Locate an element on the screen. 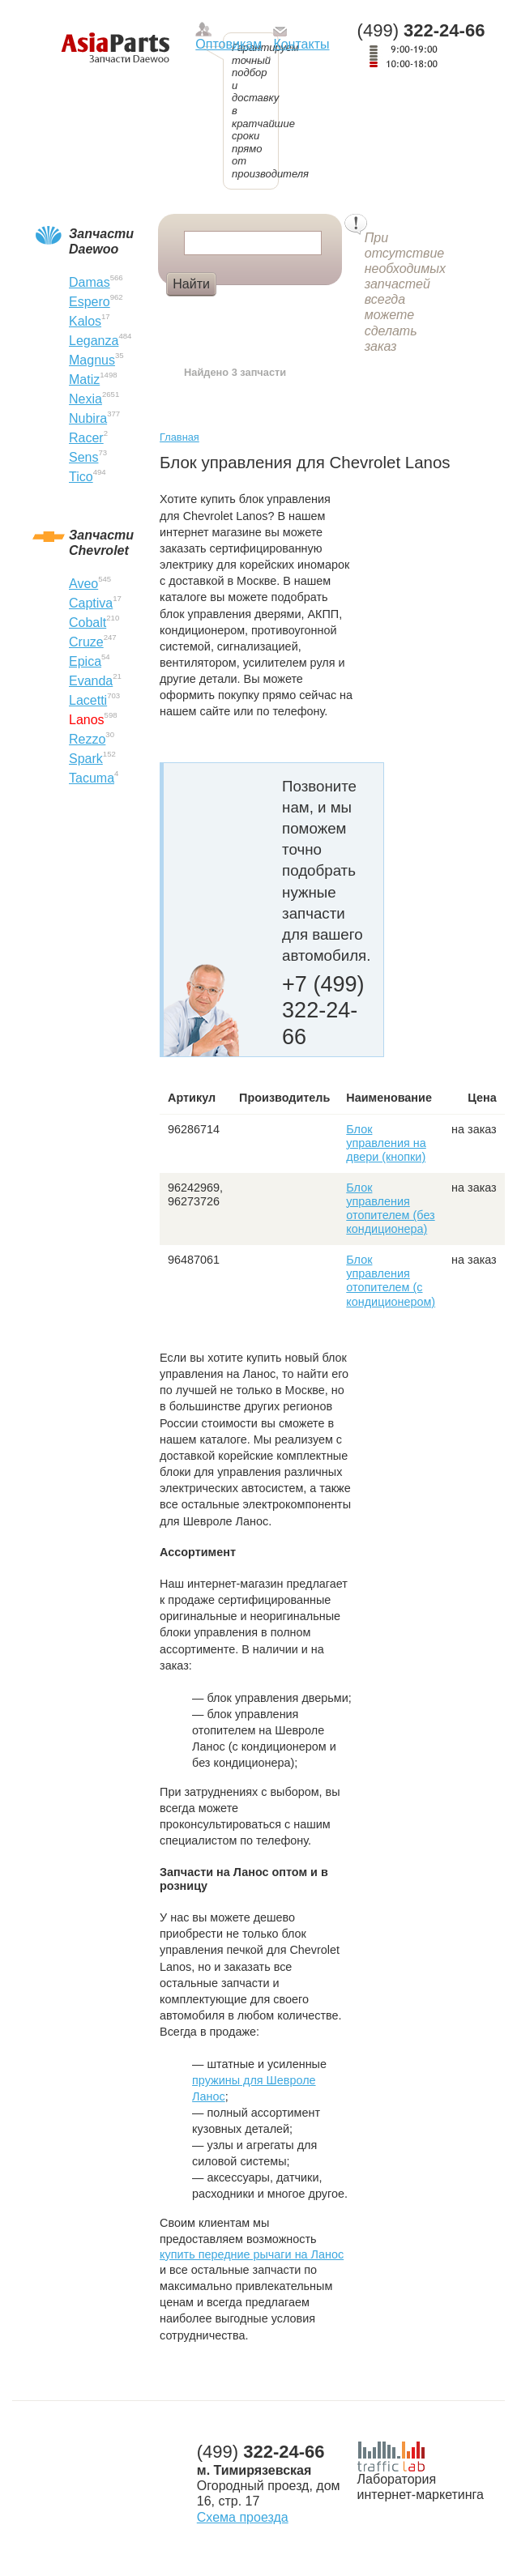 This screenshot has width=517, height=2576. Оптовикам is located at coordinates (228, 44).